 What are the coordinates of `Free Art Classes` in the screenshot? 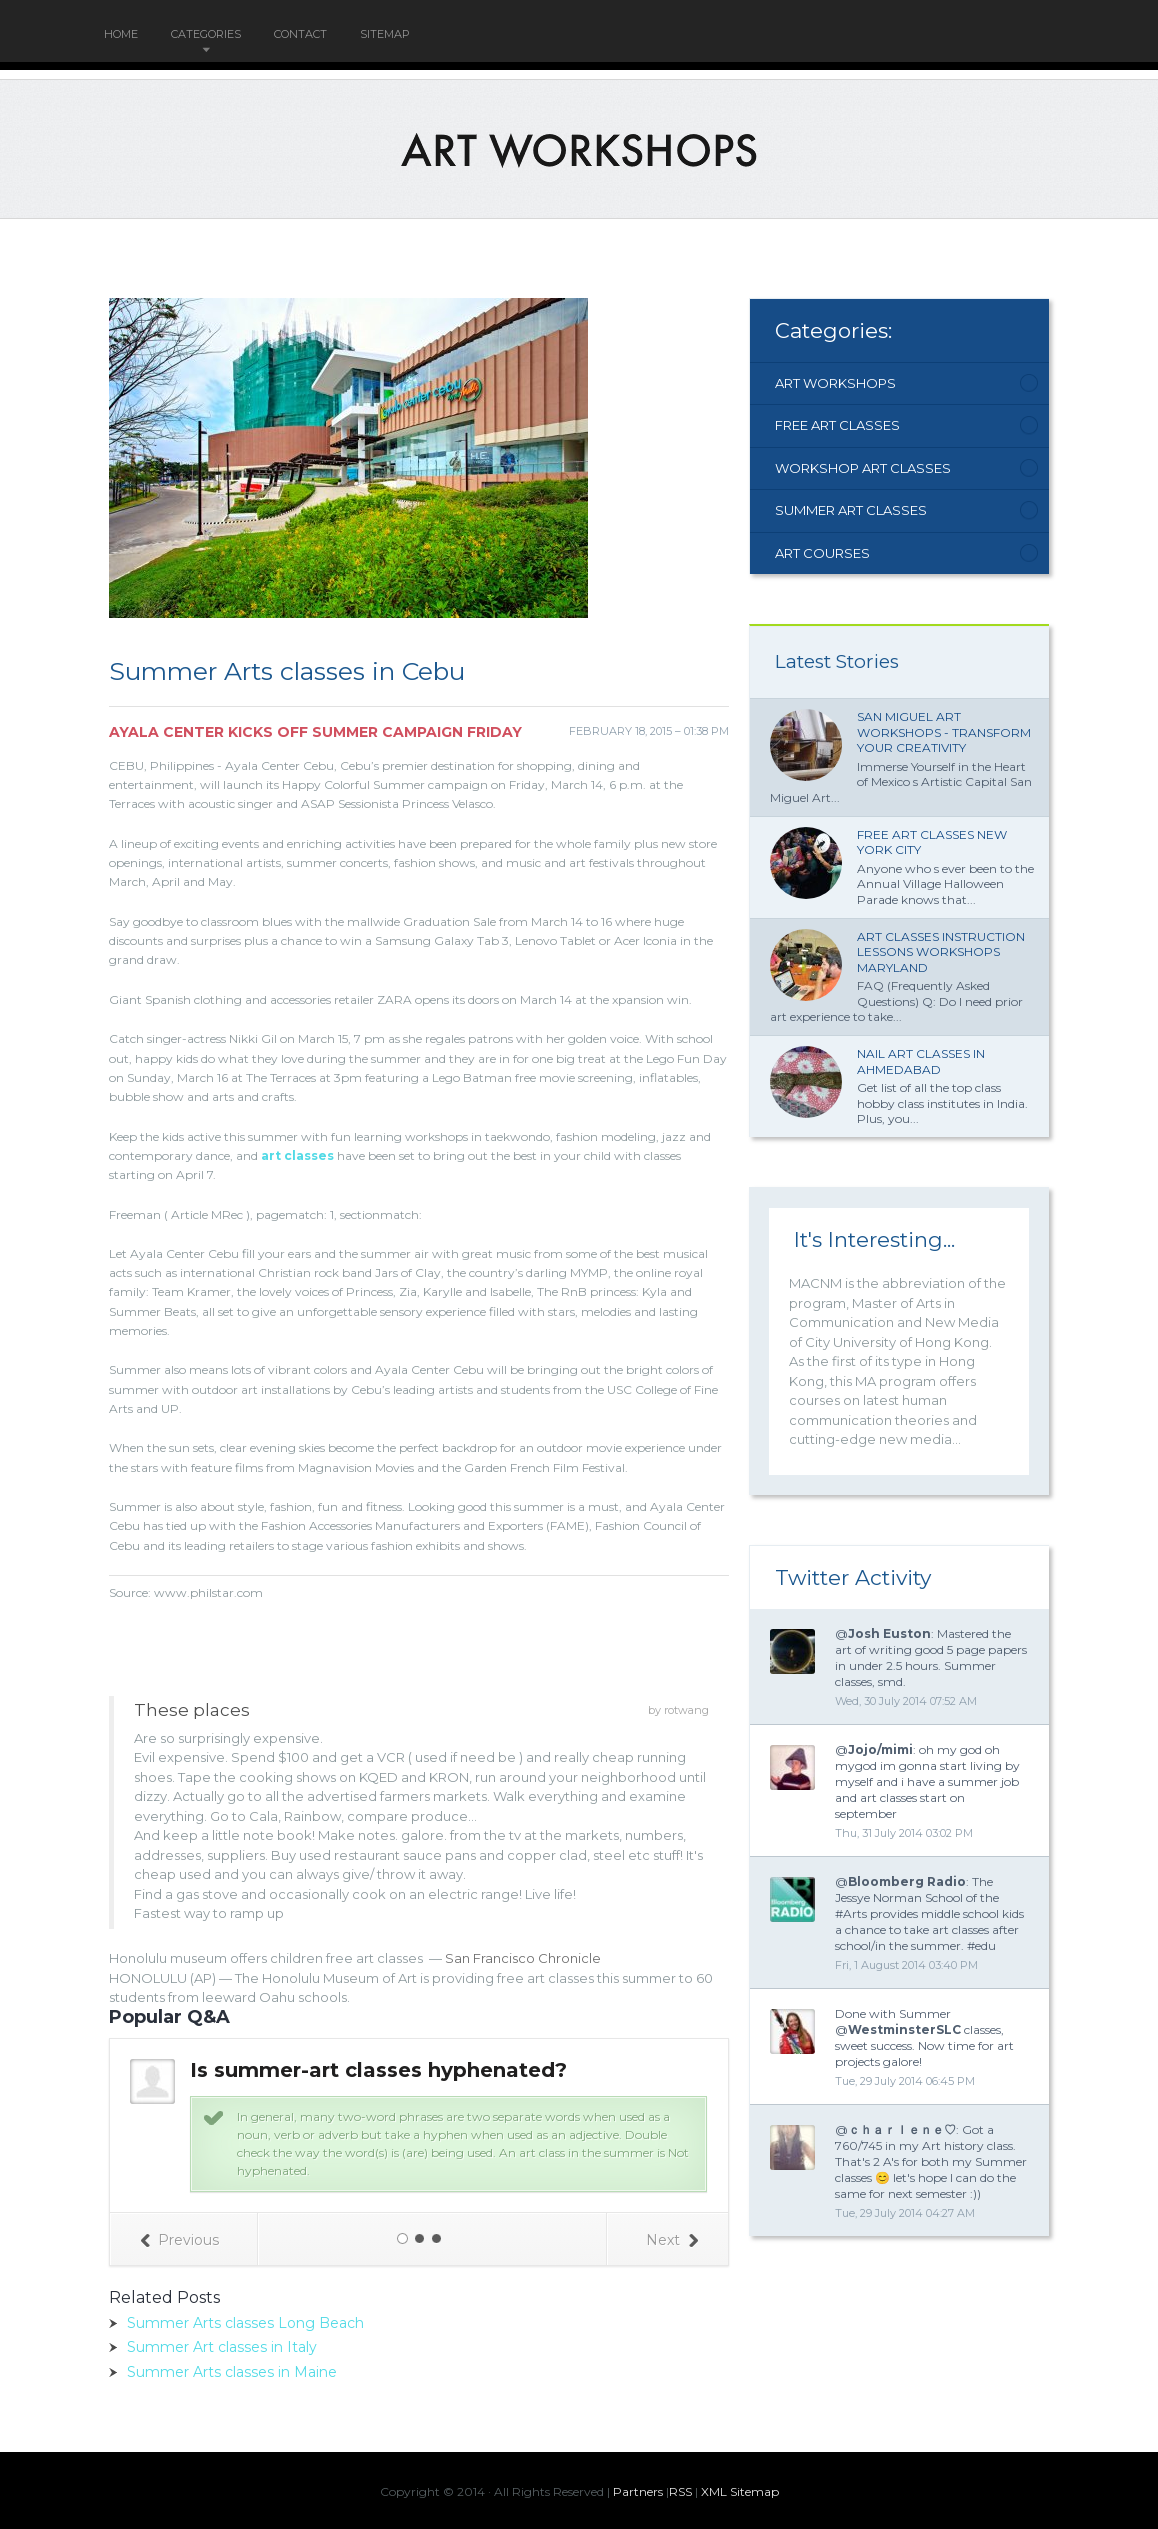 It's located at (837, 425).